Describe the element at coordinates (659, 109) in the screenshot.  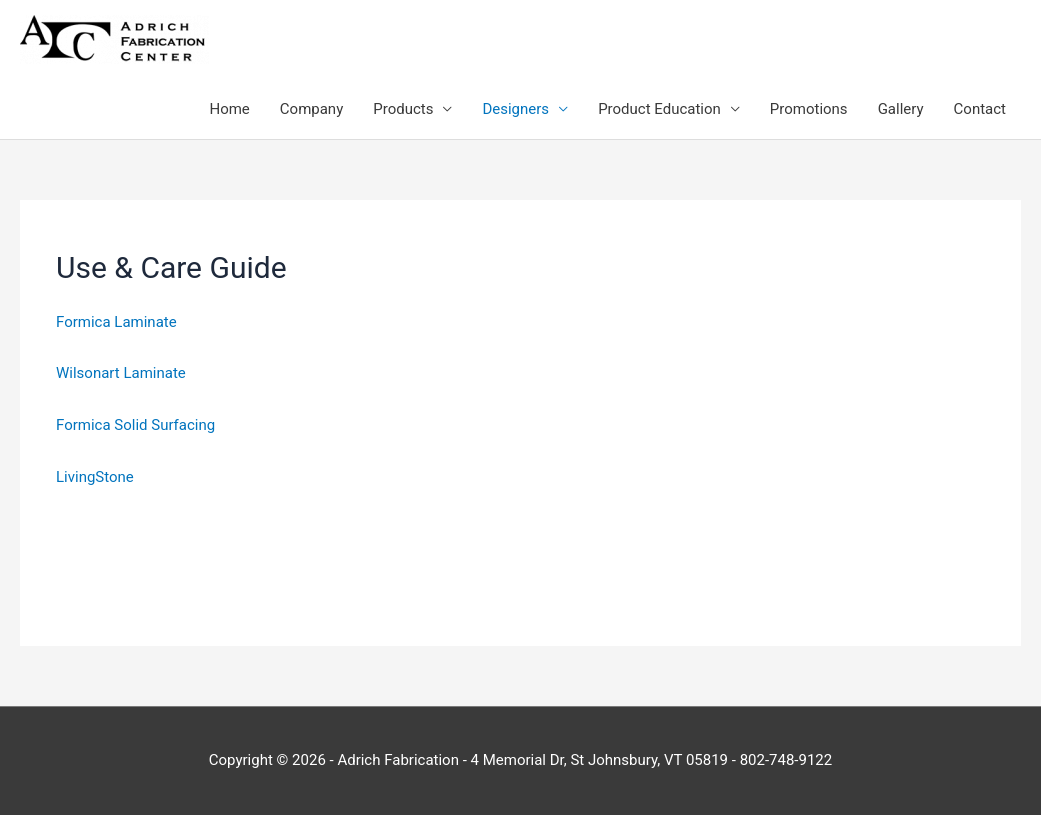
I see `Product Education` at that location.